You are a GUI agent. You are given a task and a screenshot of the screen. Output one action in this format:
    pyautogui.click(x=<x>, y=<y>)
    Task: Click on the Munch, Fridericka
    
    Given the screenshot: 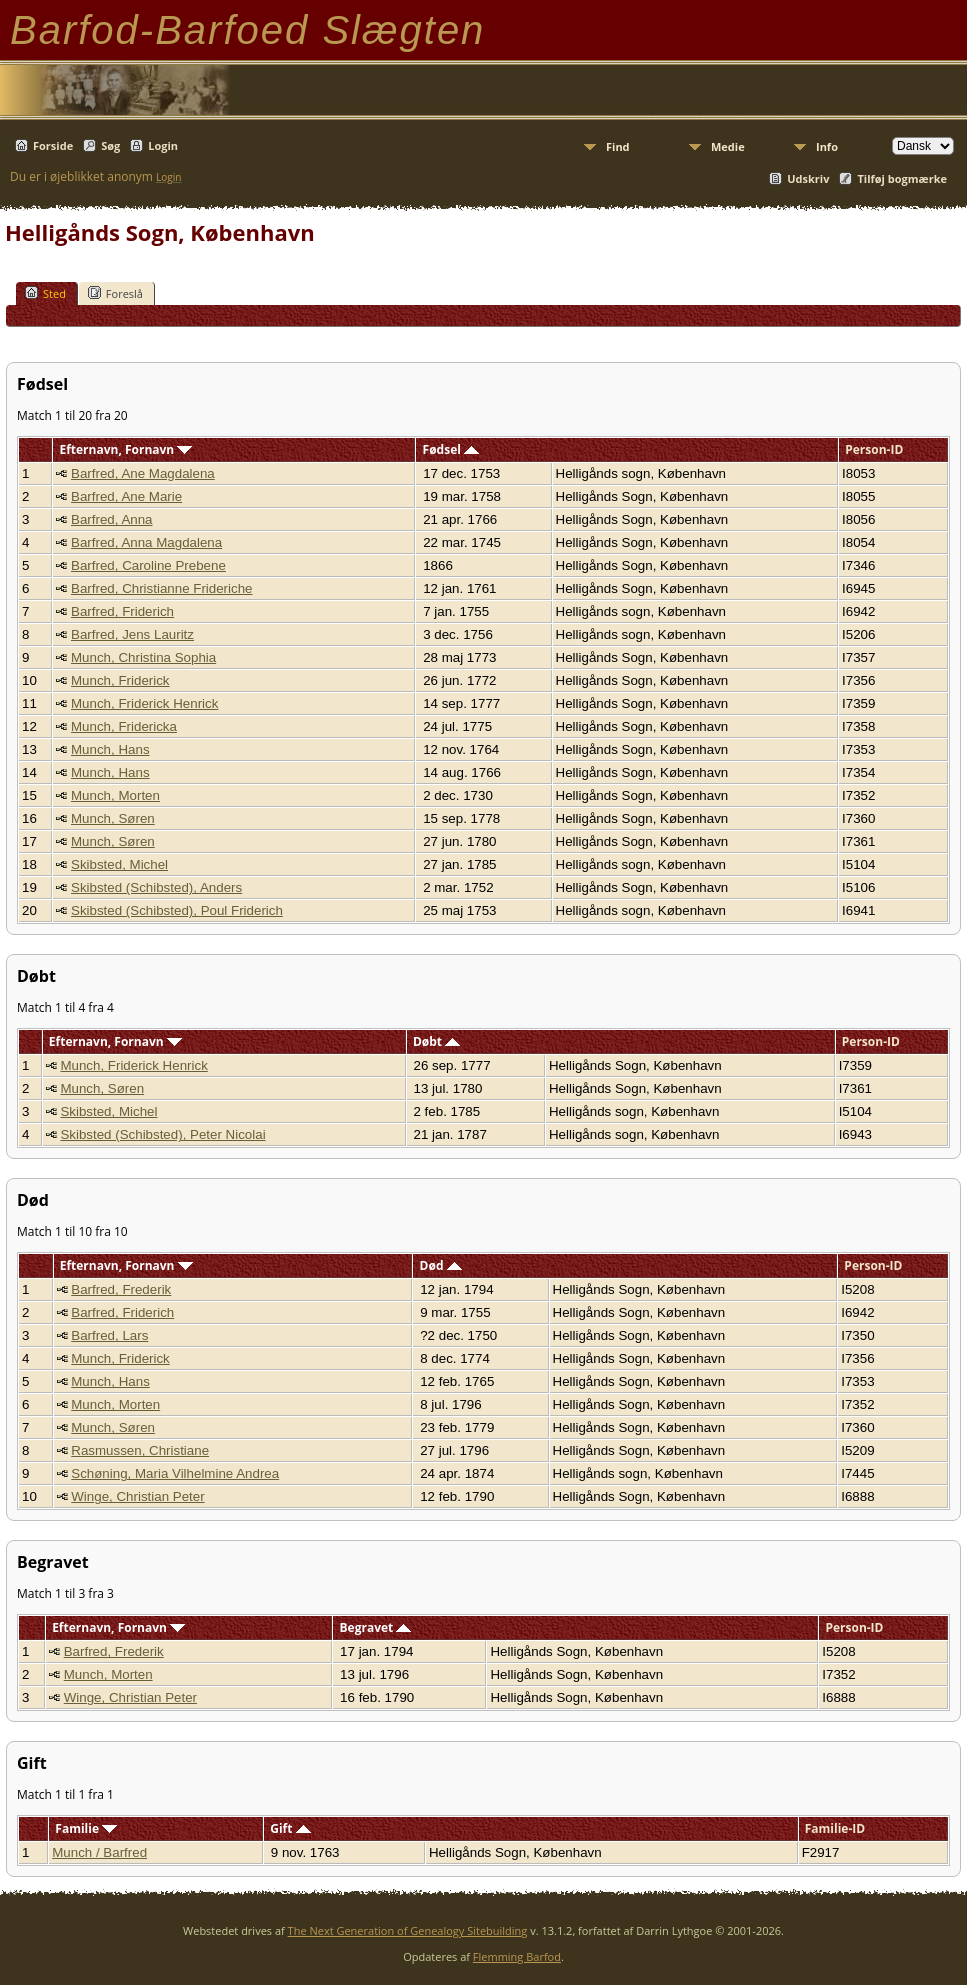 What is the action you would take?
    pyautogui.click(x=124, y=726)
    